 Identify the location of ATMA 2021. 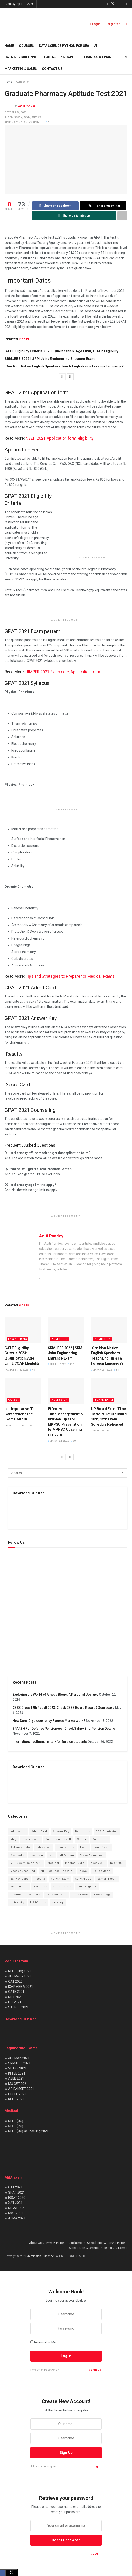
(16, 2218).